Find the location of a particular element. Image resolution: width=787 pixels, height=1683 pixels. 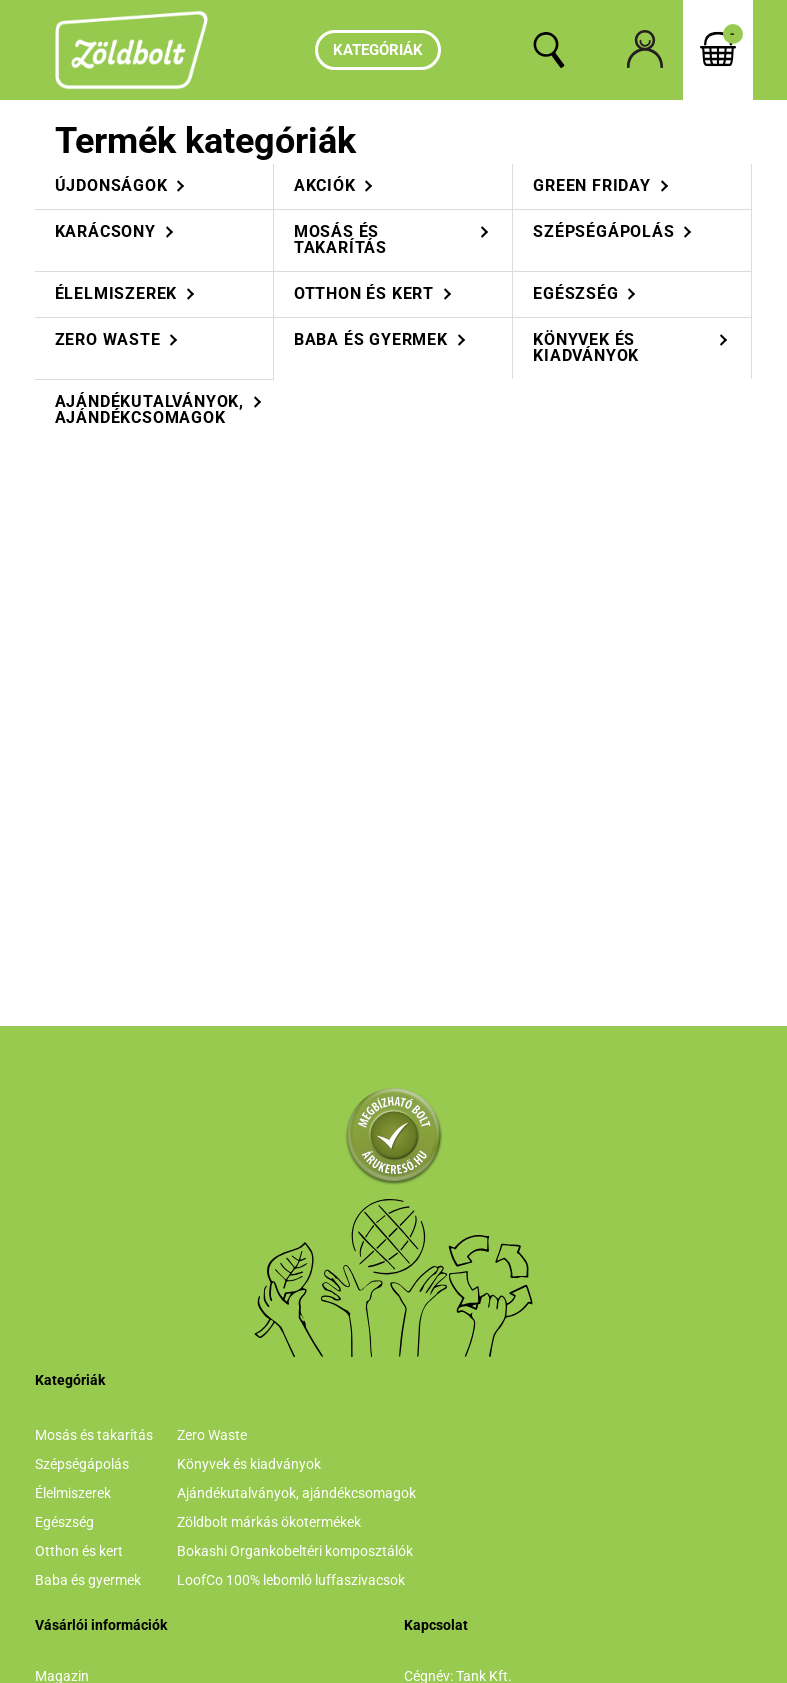

Zöldbolt márkás ökotermékek is located at coordinates (269, 1522).